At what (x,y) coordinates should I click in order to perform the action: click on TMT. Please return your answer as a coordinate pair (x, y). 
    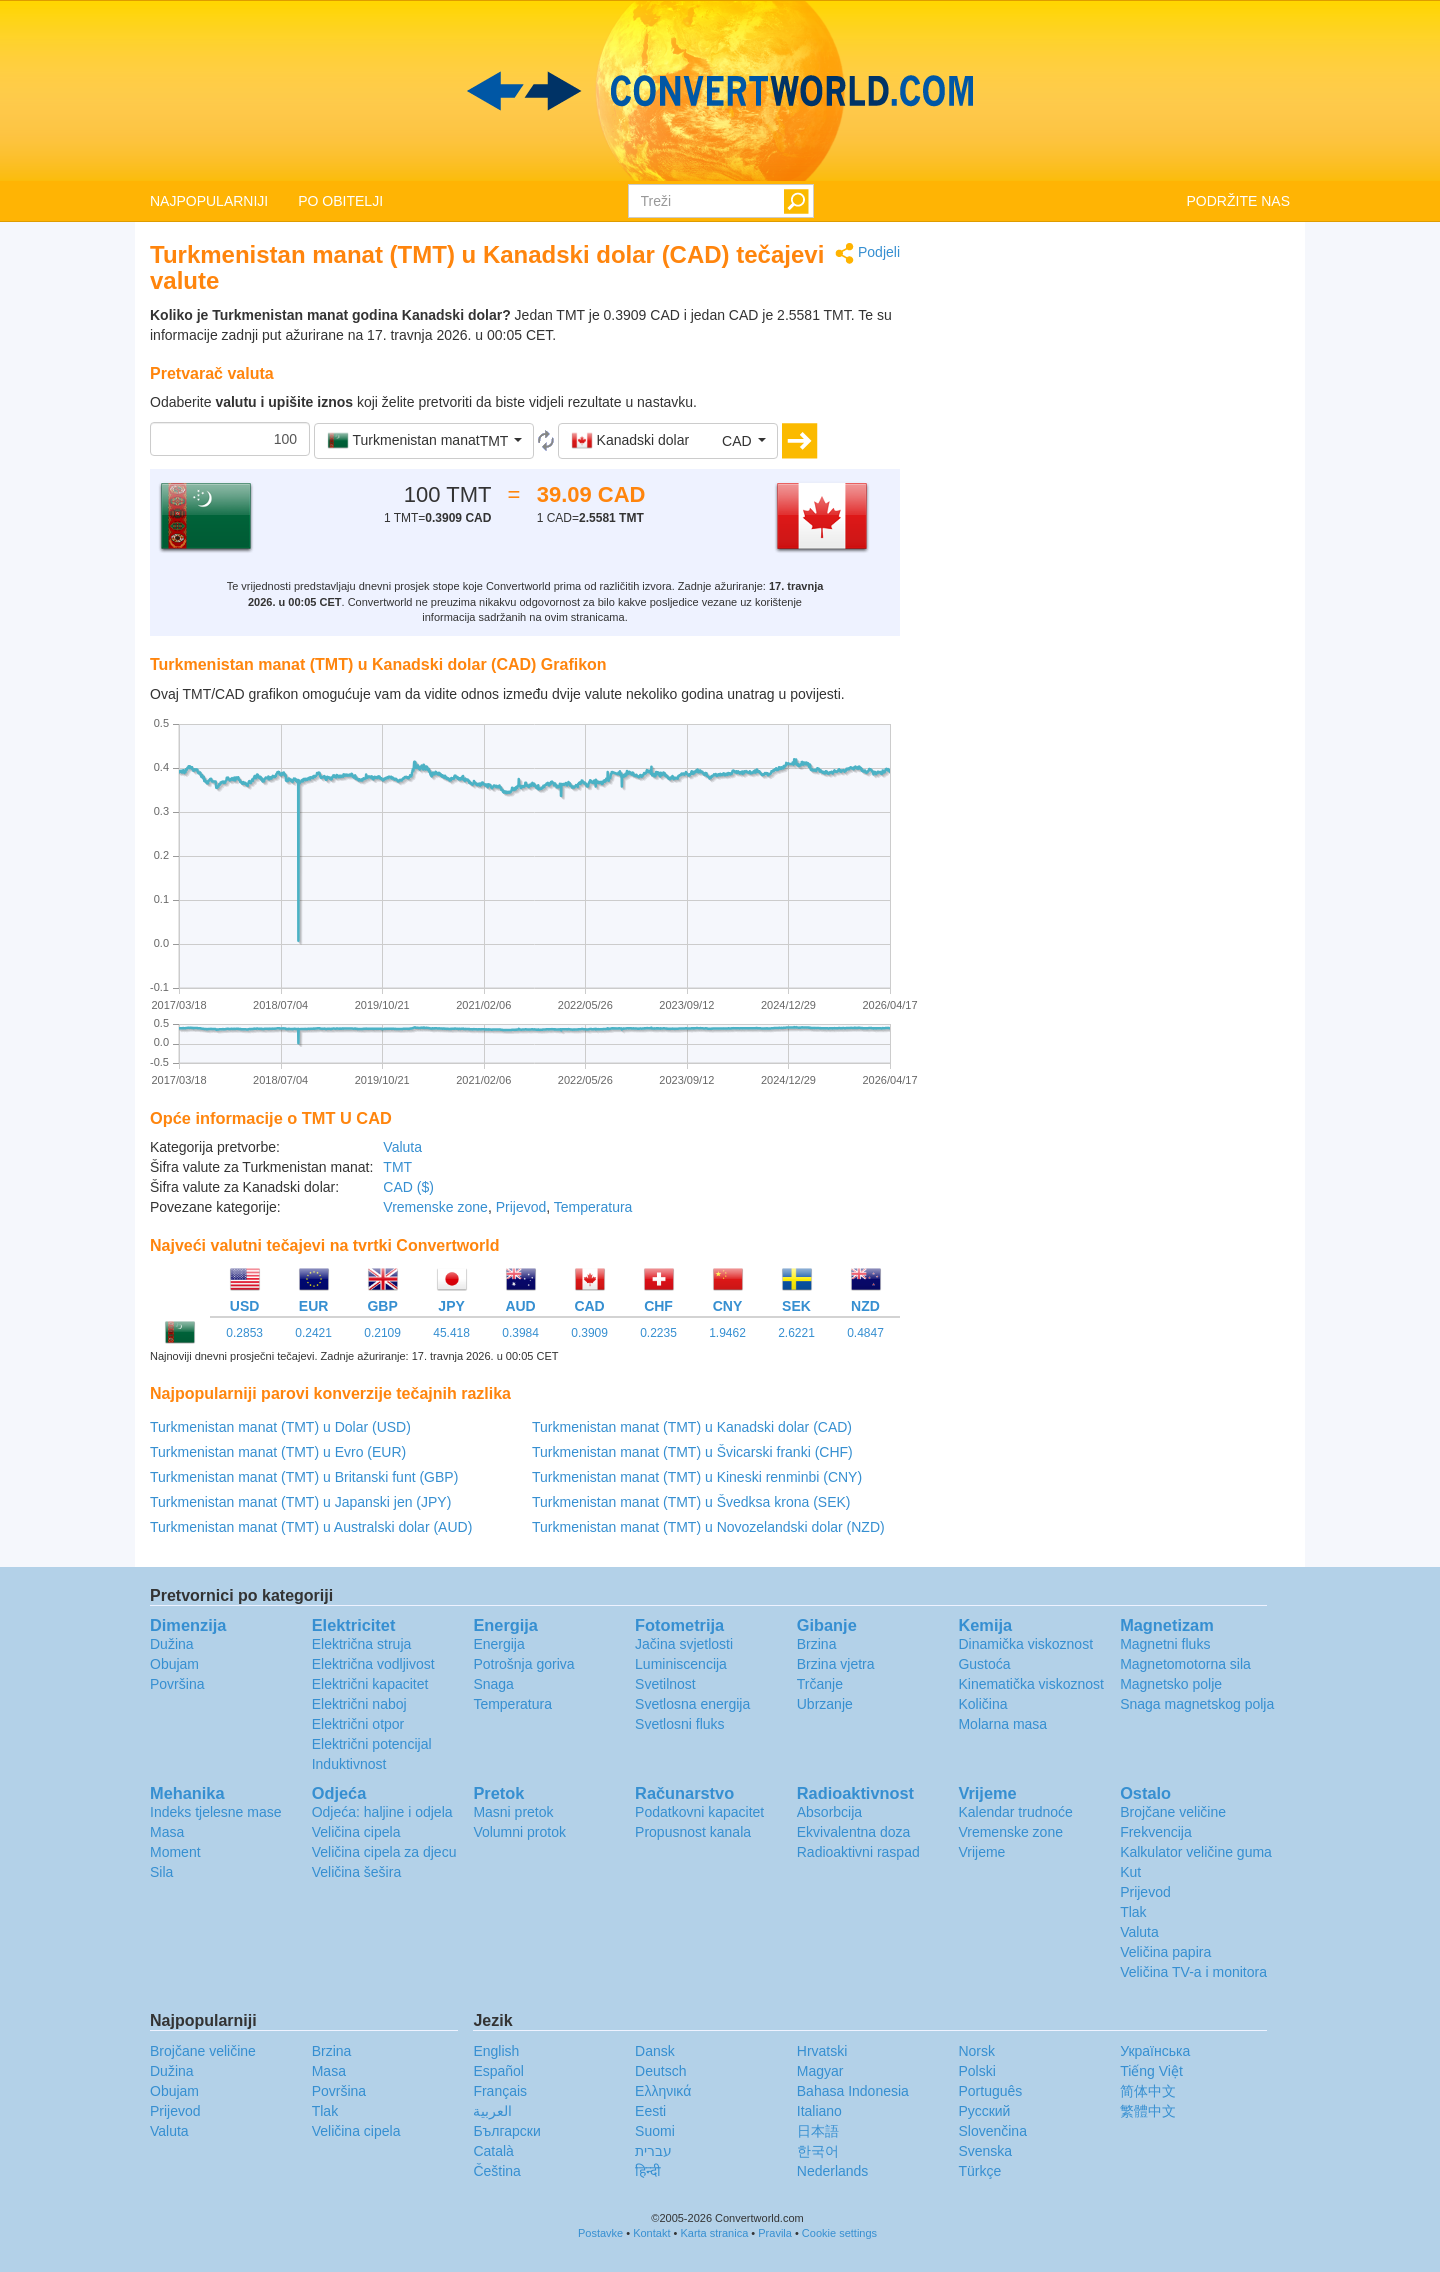
    Looking at the image, I should click on (397, 1167).